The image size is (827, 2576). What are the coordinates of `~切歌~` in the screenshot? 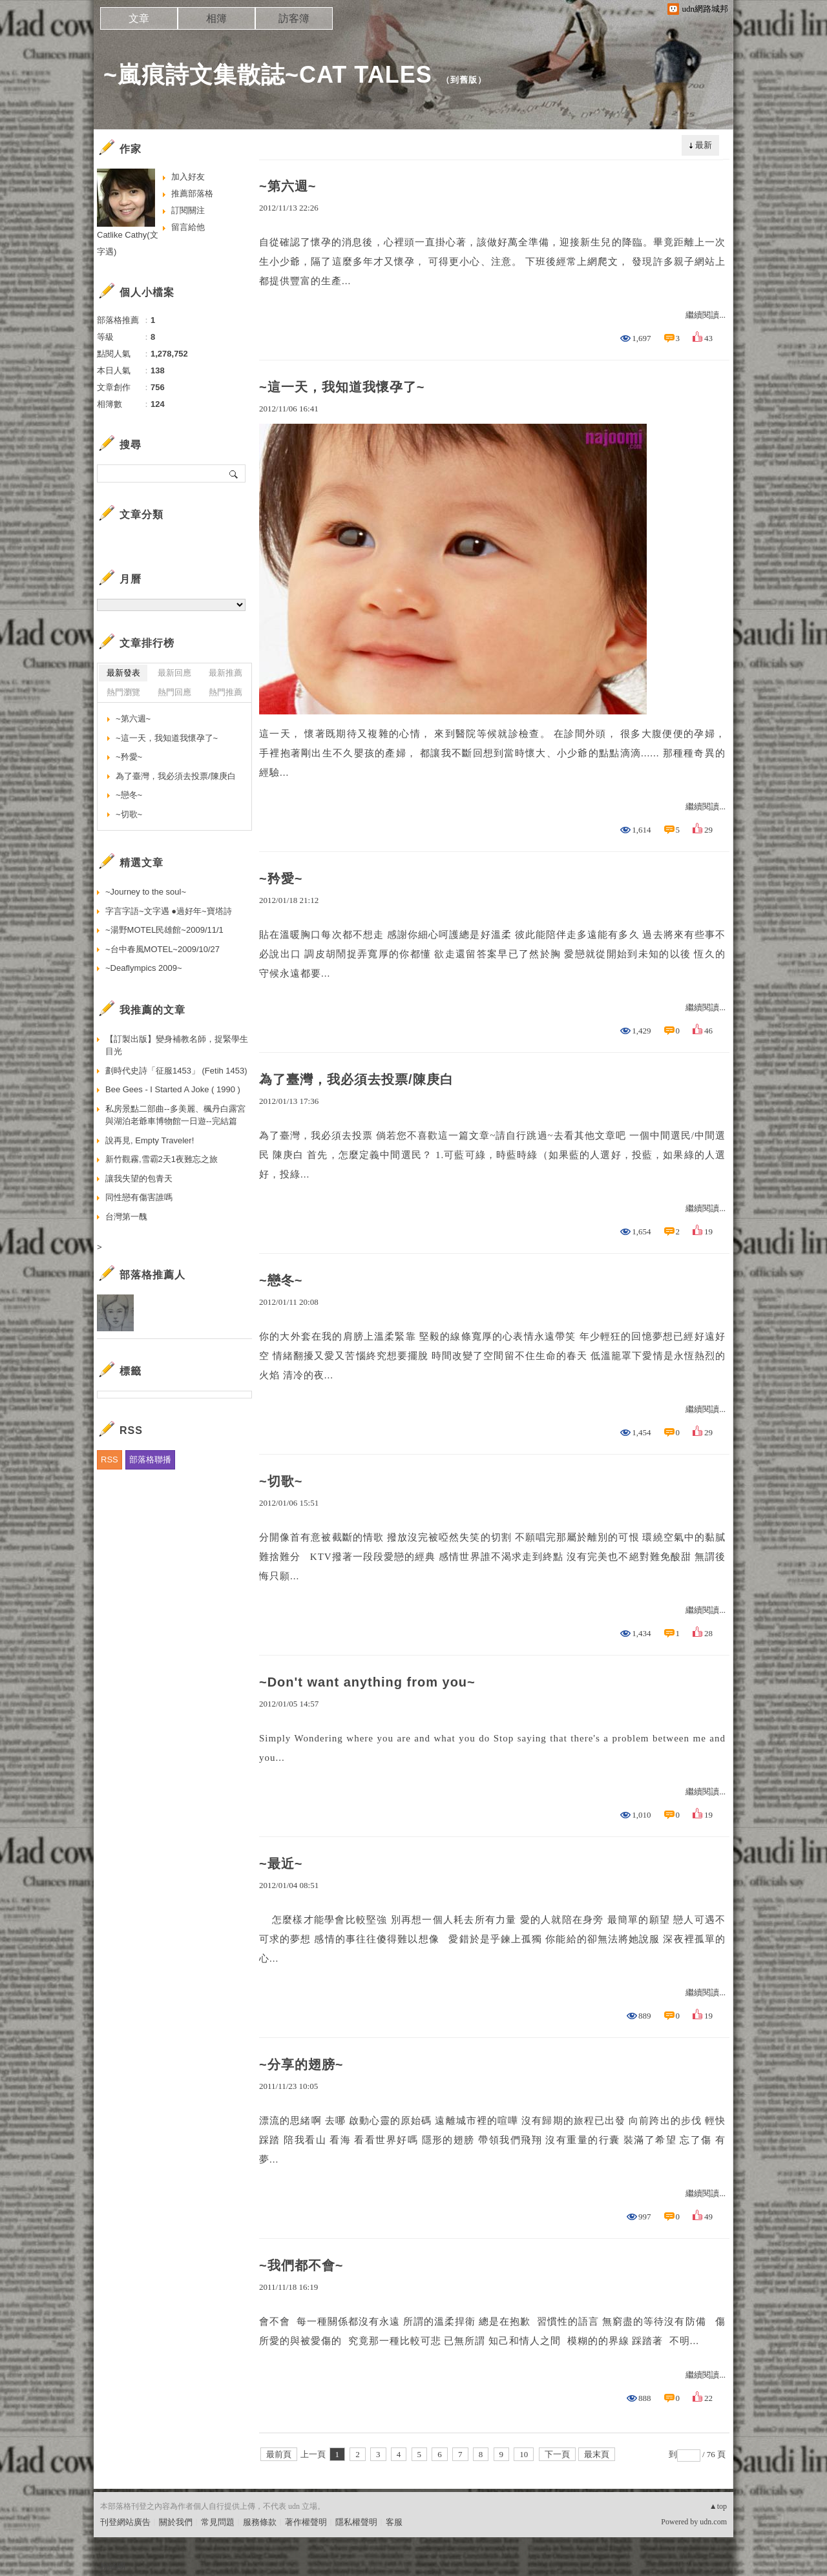 It's located at (280, 1481).